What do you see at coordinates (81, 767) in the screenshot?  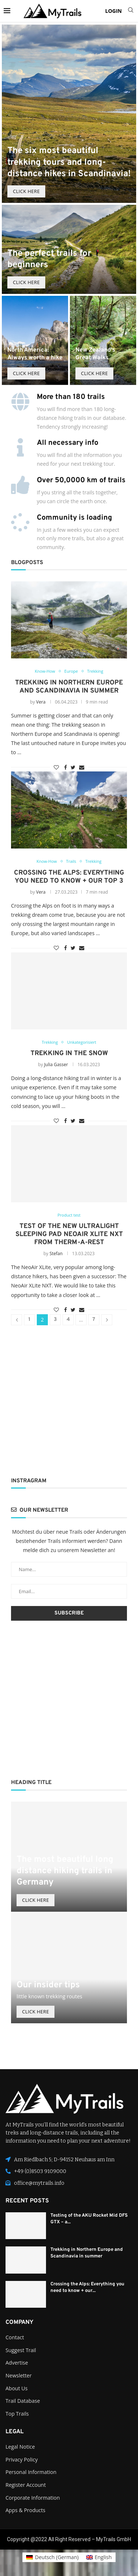 I see `[Share via Email]` at bounding box center [81, 767].